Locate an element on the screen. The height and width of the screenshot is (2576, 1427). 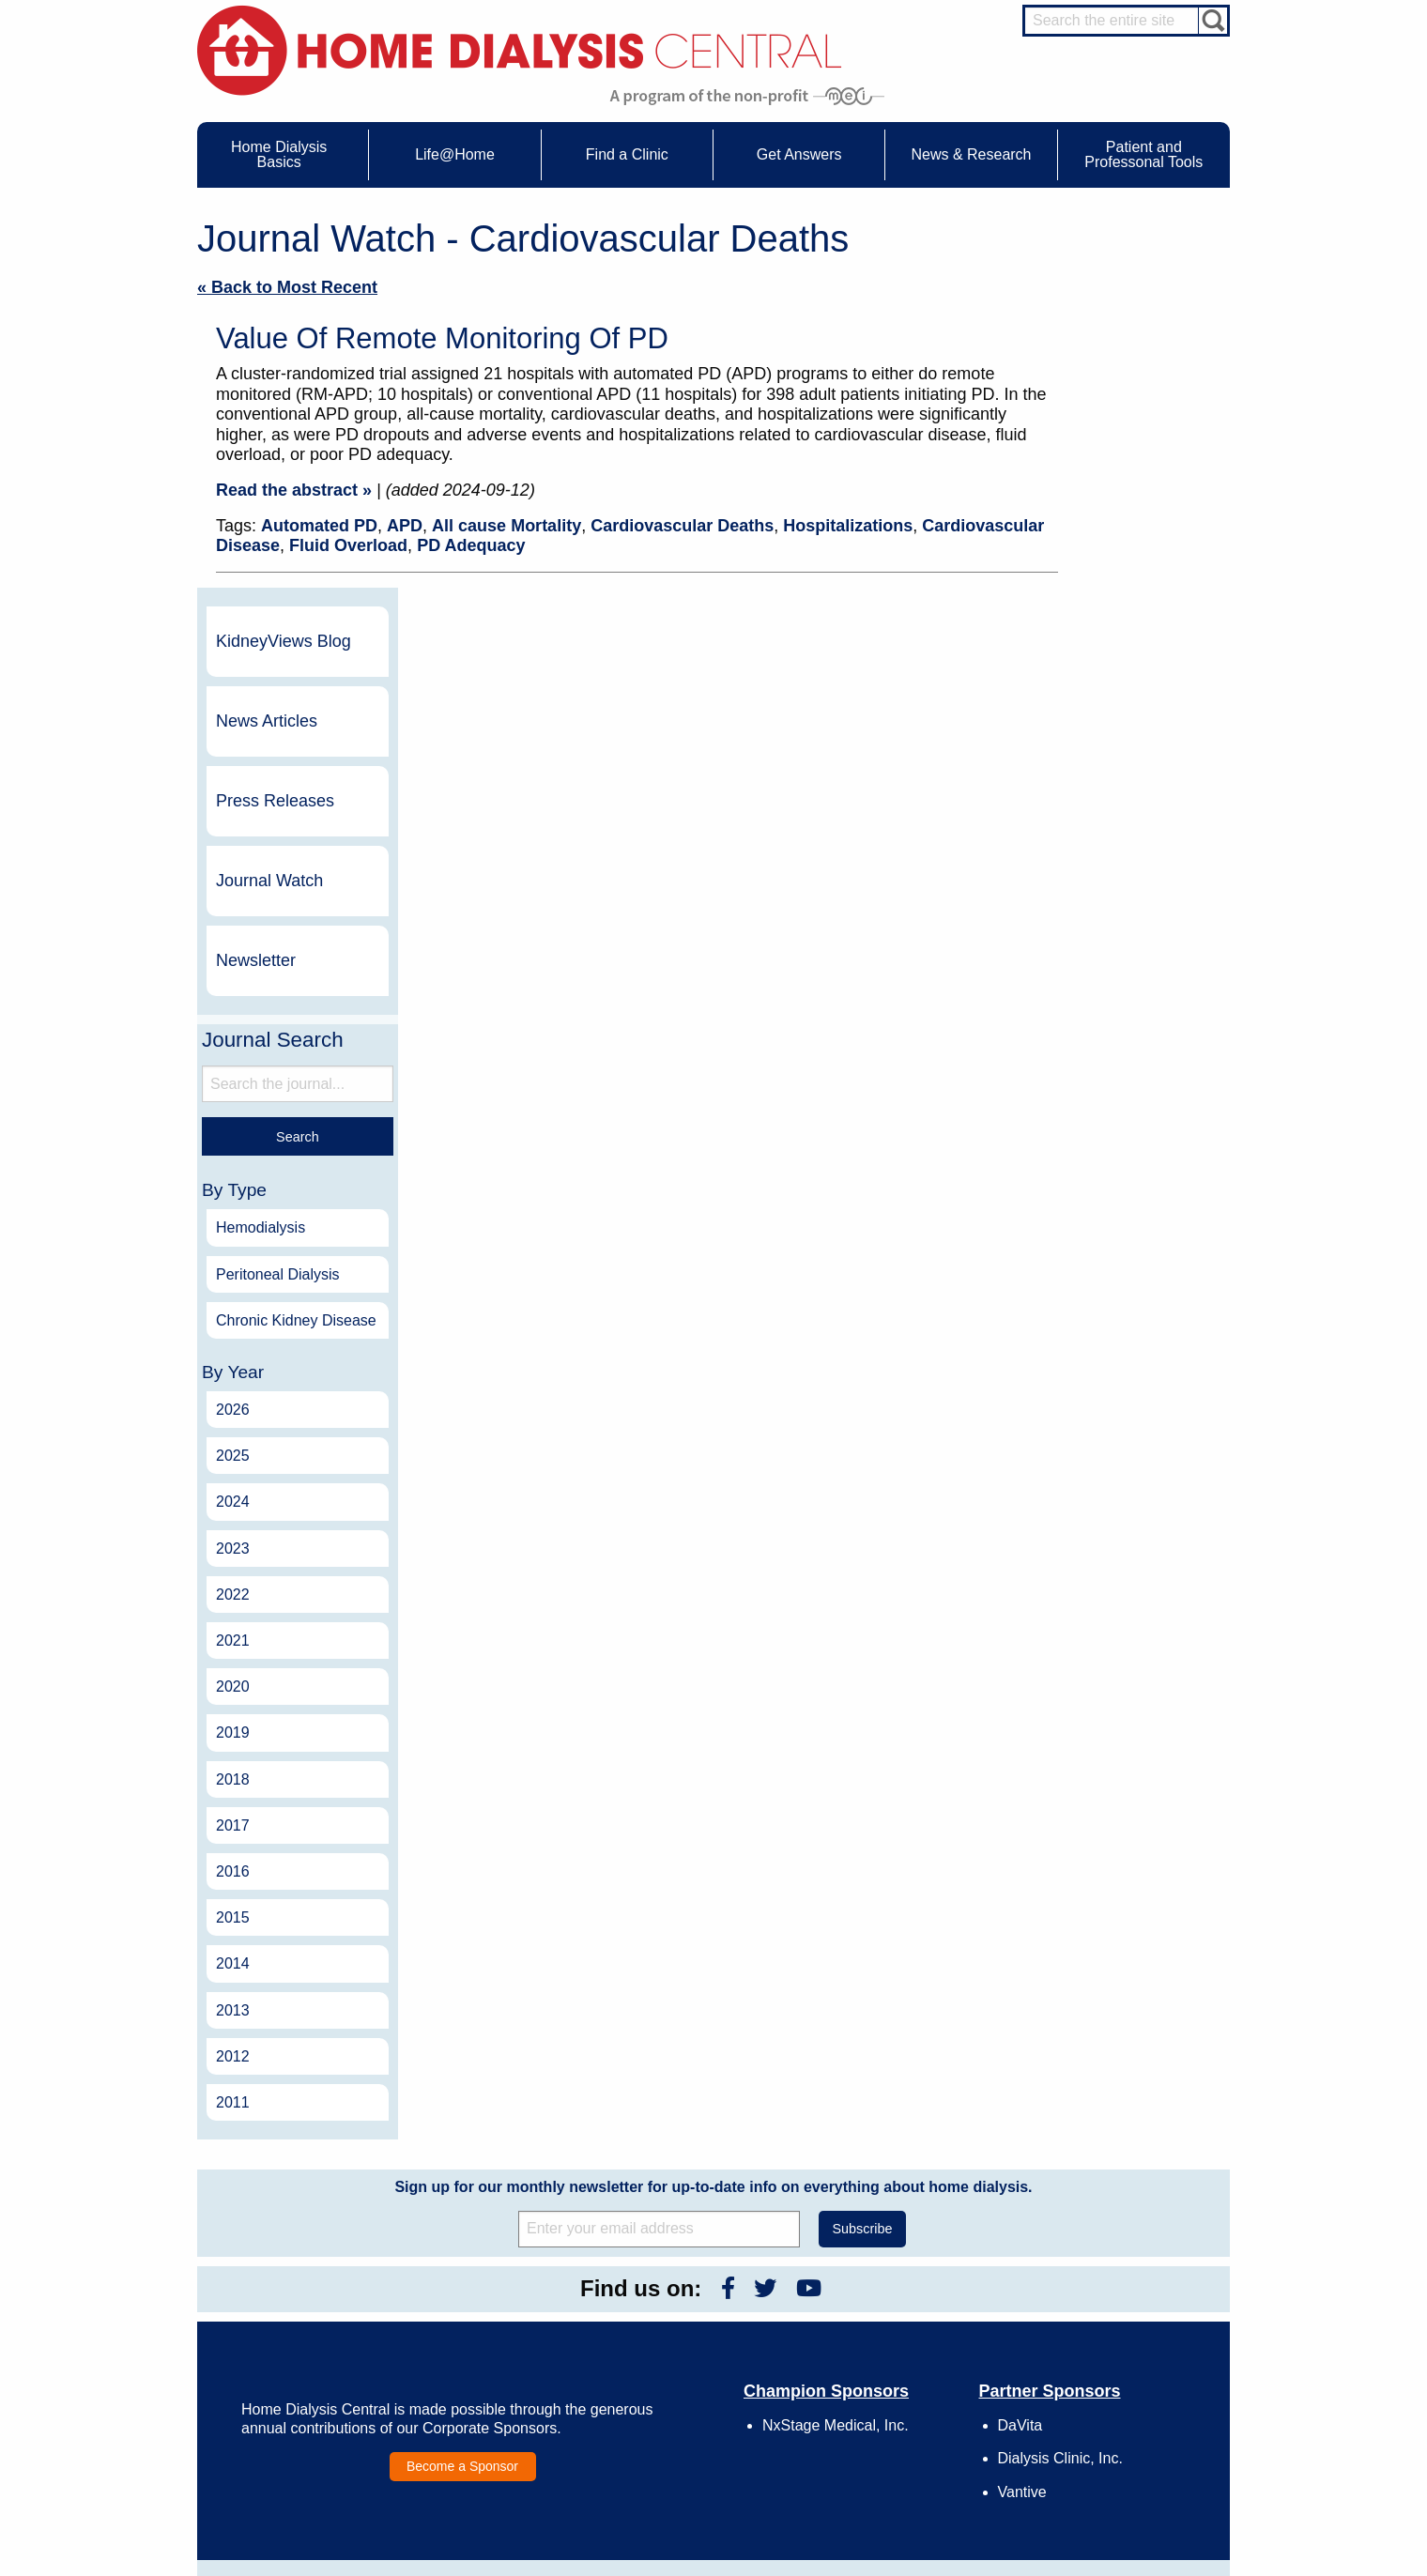
News & Research is located at coordinates (685, 2272).